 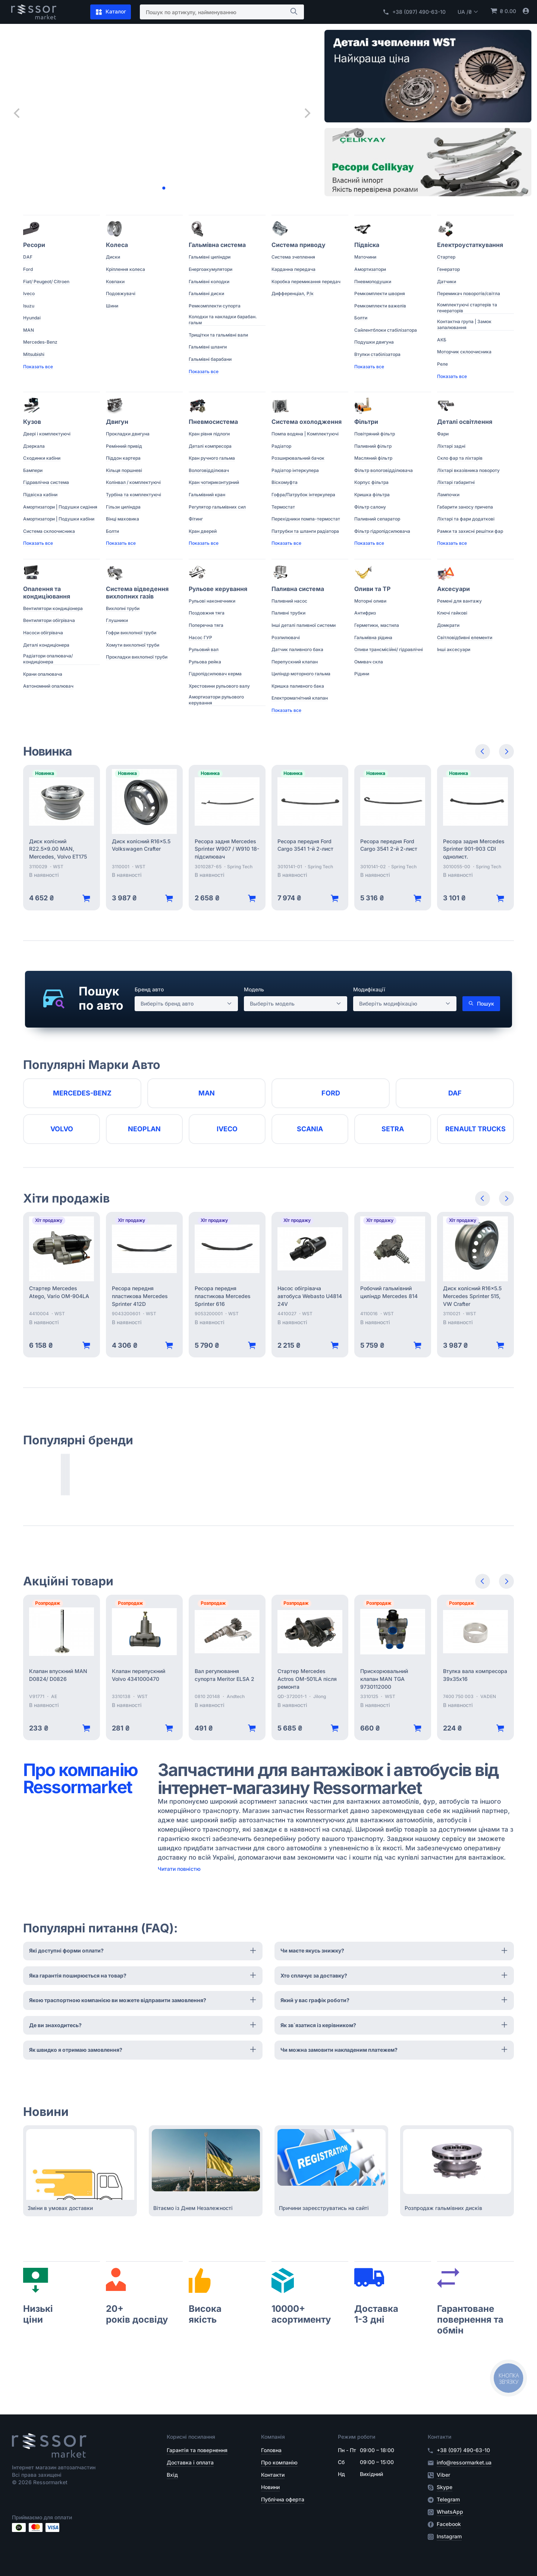 I want to click on Гофри вихлопної труби, so click(x=131, y=632).